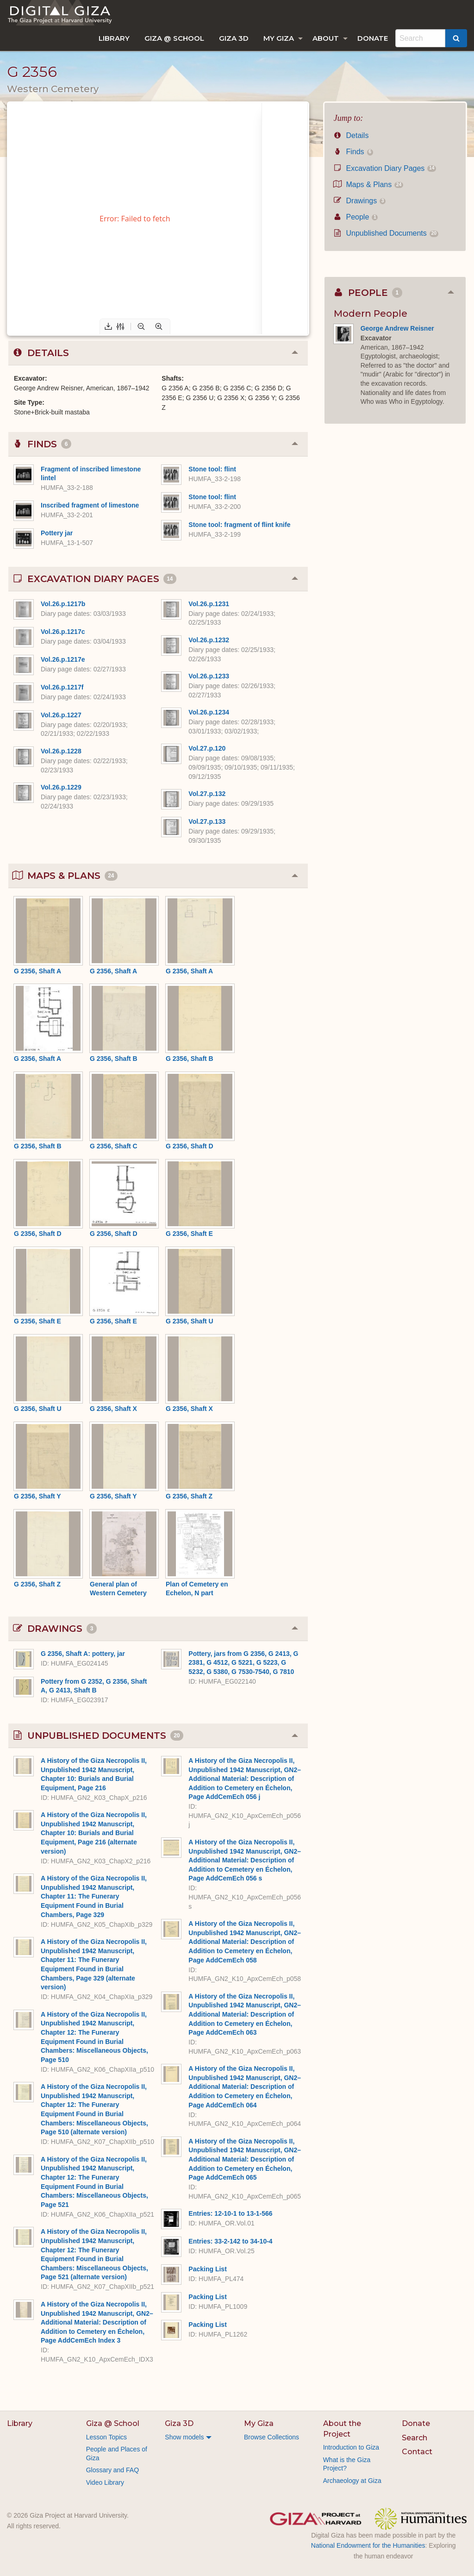  Describe the element at coordinates (271, 2437) in the screenshot. I see `Browse Collections` at that location.